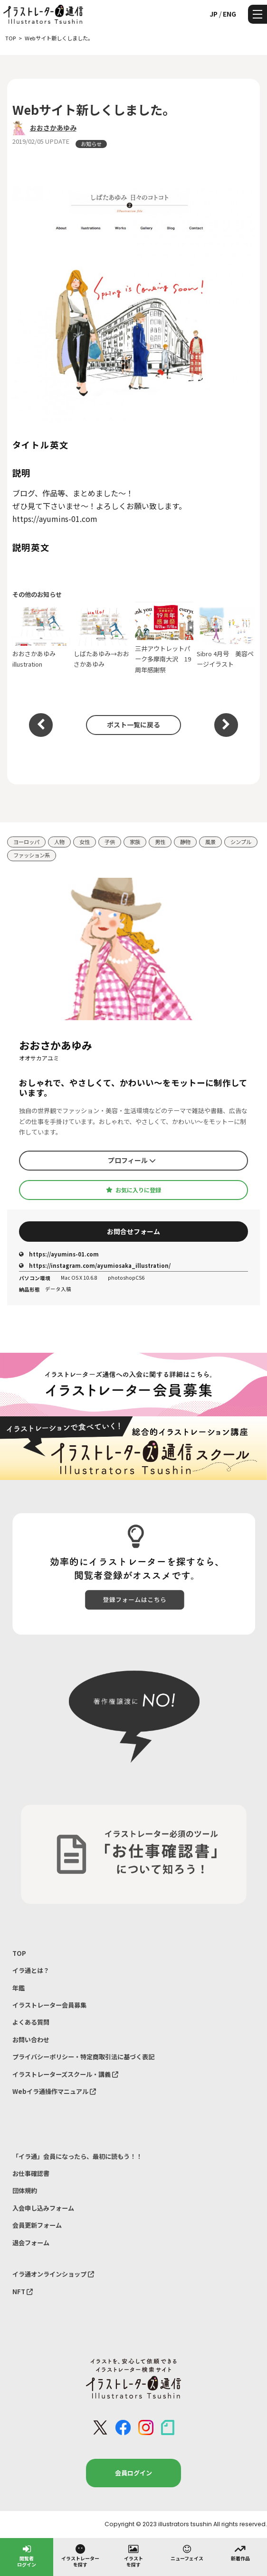 This screenshot has height=2576, width=267. What do you see at coordinates (59, 1254) in the screenshot?
I see `https://ayumins-01.com` at bounding box center [59, 1254].